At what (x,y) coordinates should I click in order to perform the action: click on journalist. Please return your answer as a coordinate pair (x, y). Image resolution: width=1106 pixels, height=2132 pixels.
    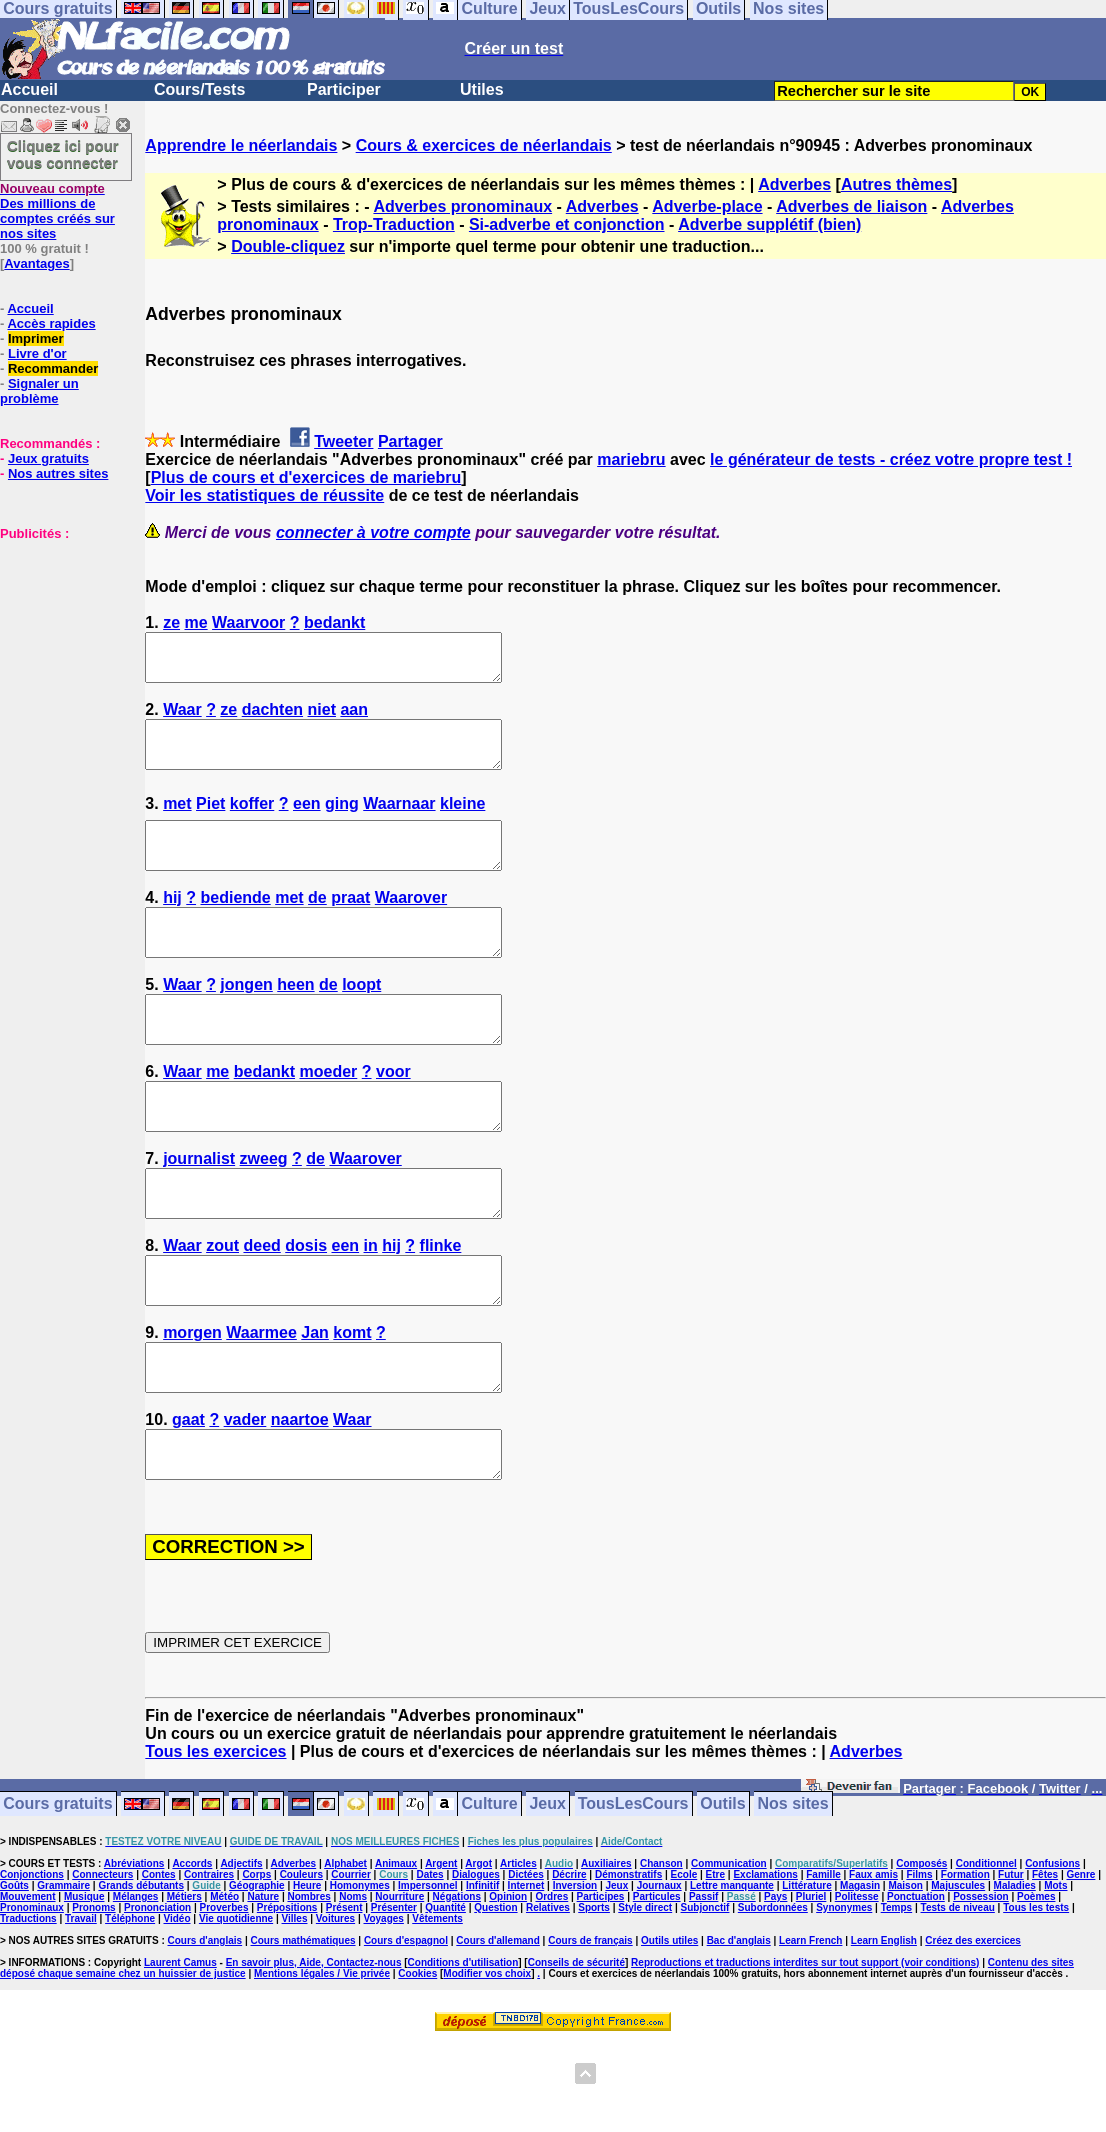
    Looking at the image, I should click on (199, 1212).